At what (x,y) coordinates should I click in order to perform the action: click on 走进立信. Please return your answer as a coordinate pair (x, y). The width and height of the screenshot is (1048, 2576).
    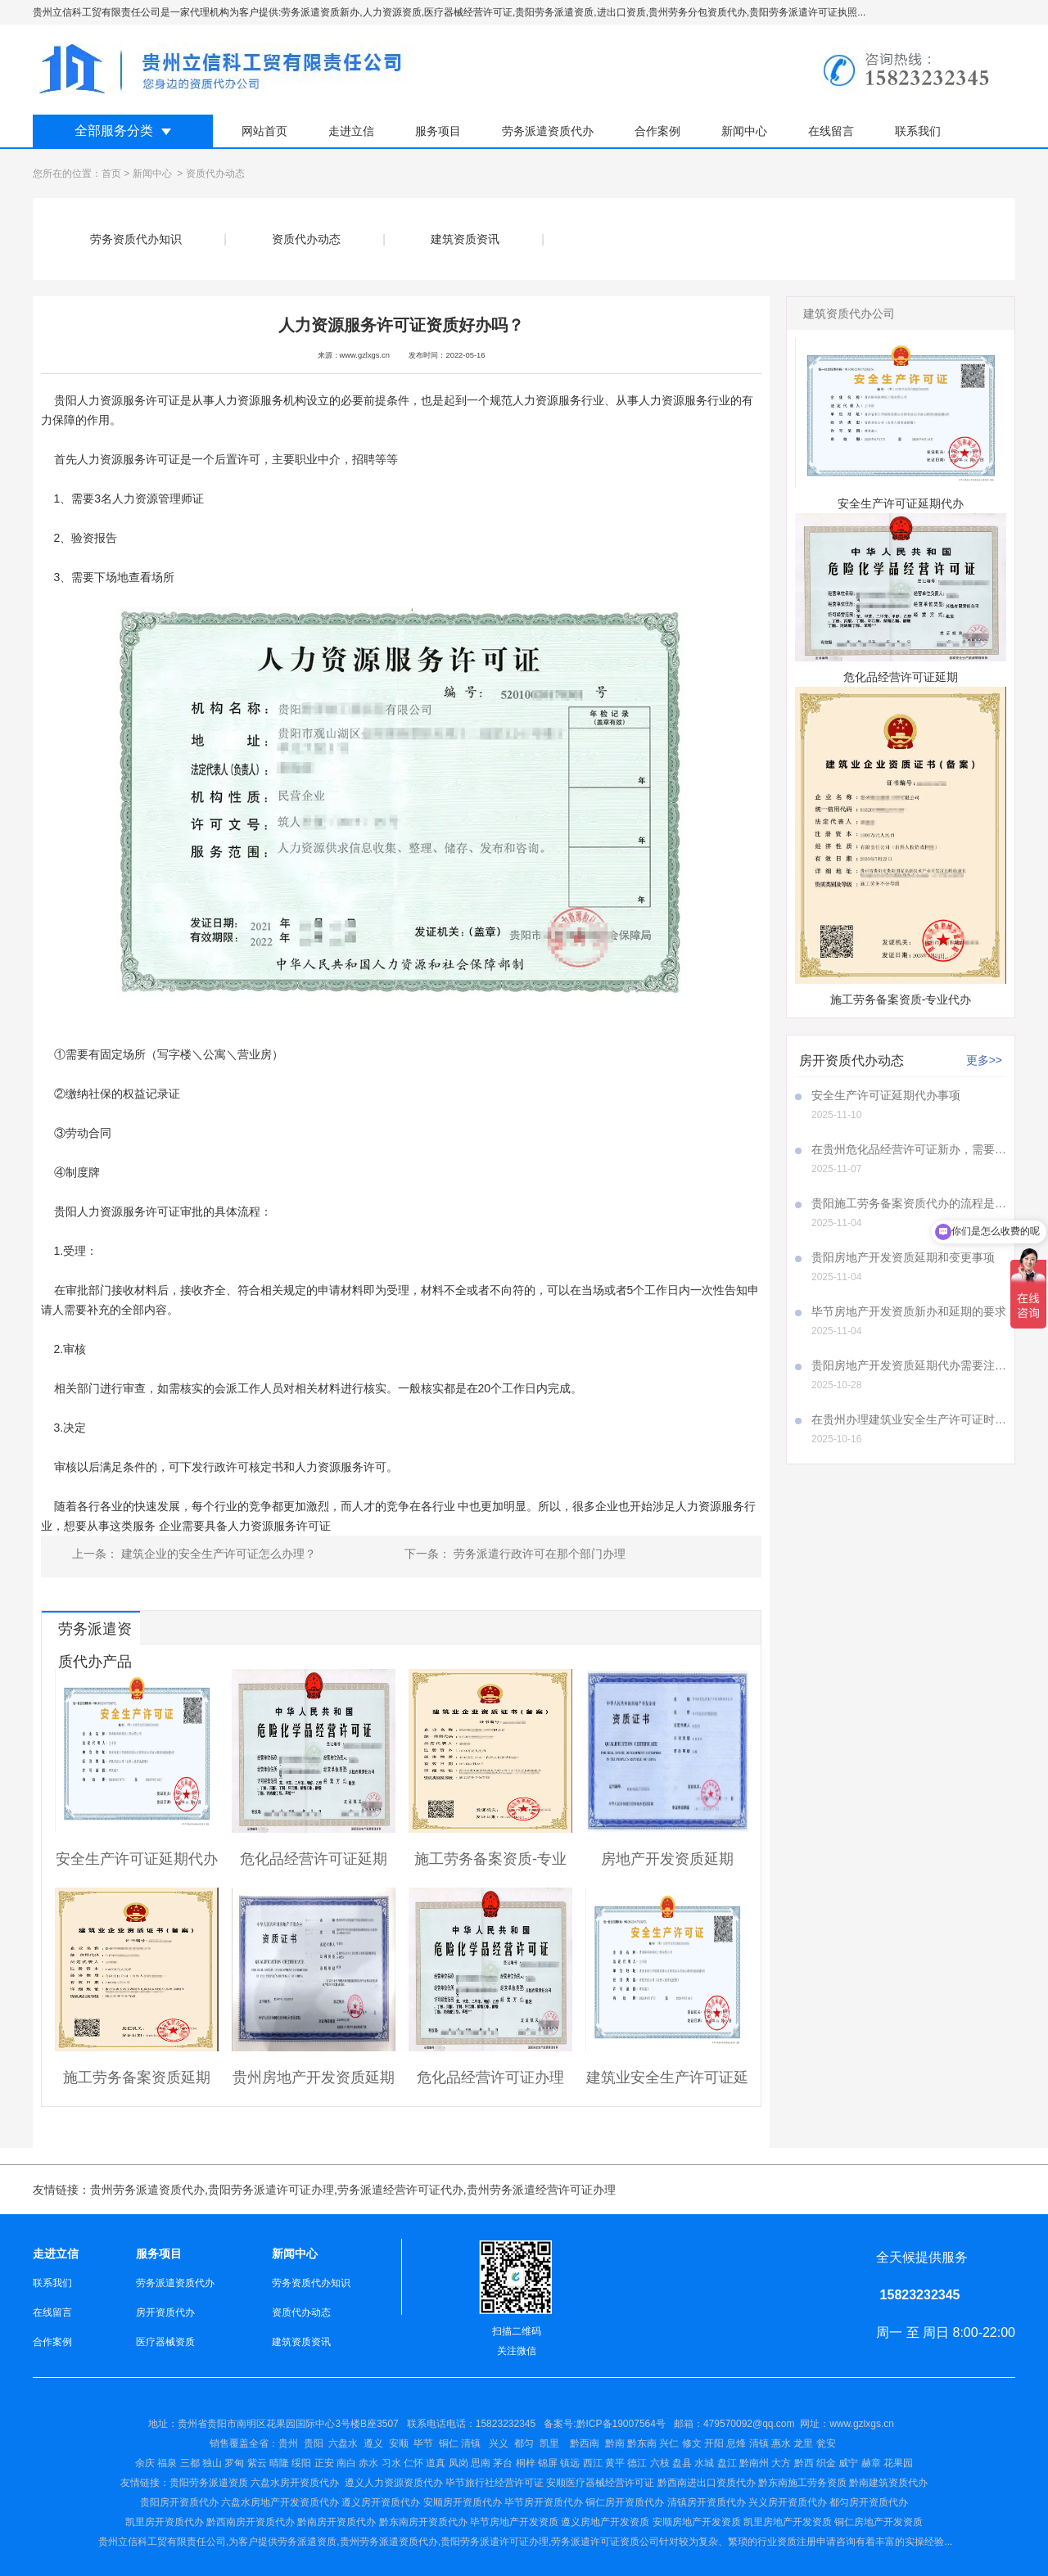
    Looking at the image, I should click on (351, 131).